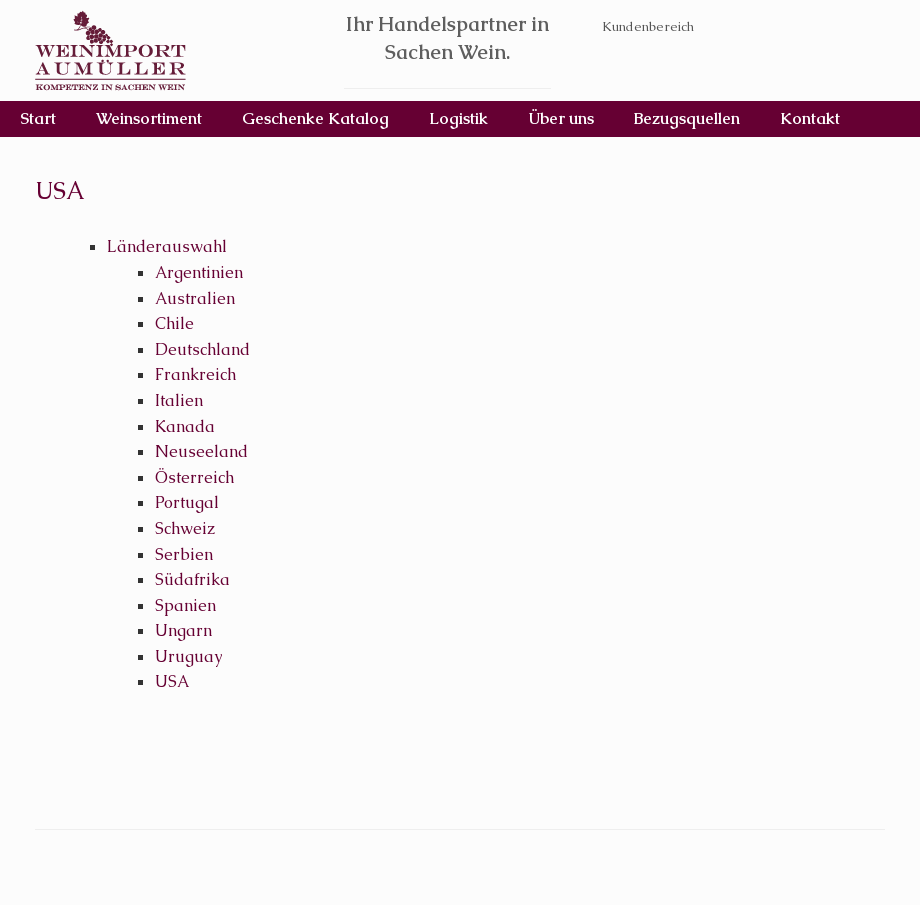 The width and height of the screenshot is (920, 905). What do you see at coordinates (188, 656) in the screenshot?
I see `Uruguay` at bounding box center [188, 656].